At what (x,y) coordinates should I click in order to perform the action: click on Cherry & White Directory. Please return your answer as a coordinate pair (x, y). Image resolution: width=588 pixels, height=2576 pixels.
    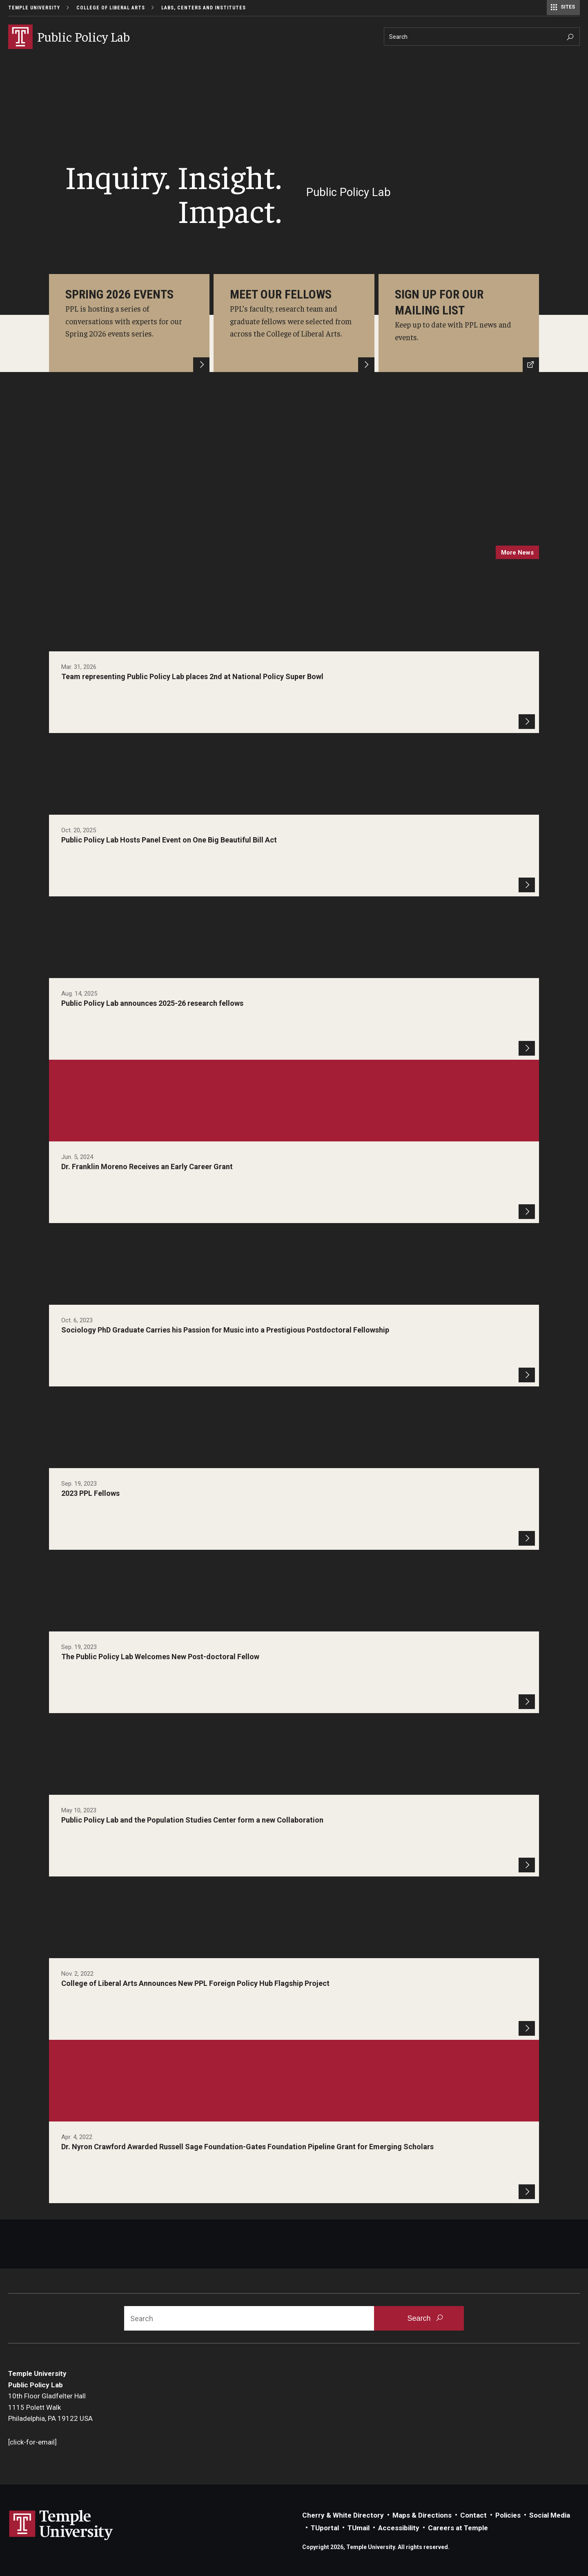
    Looking at the image, I should click on (343, 2515).